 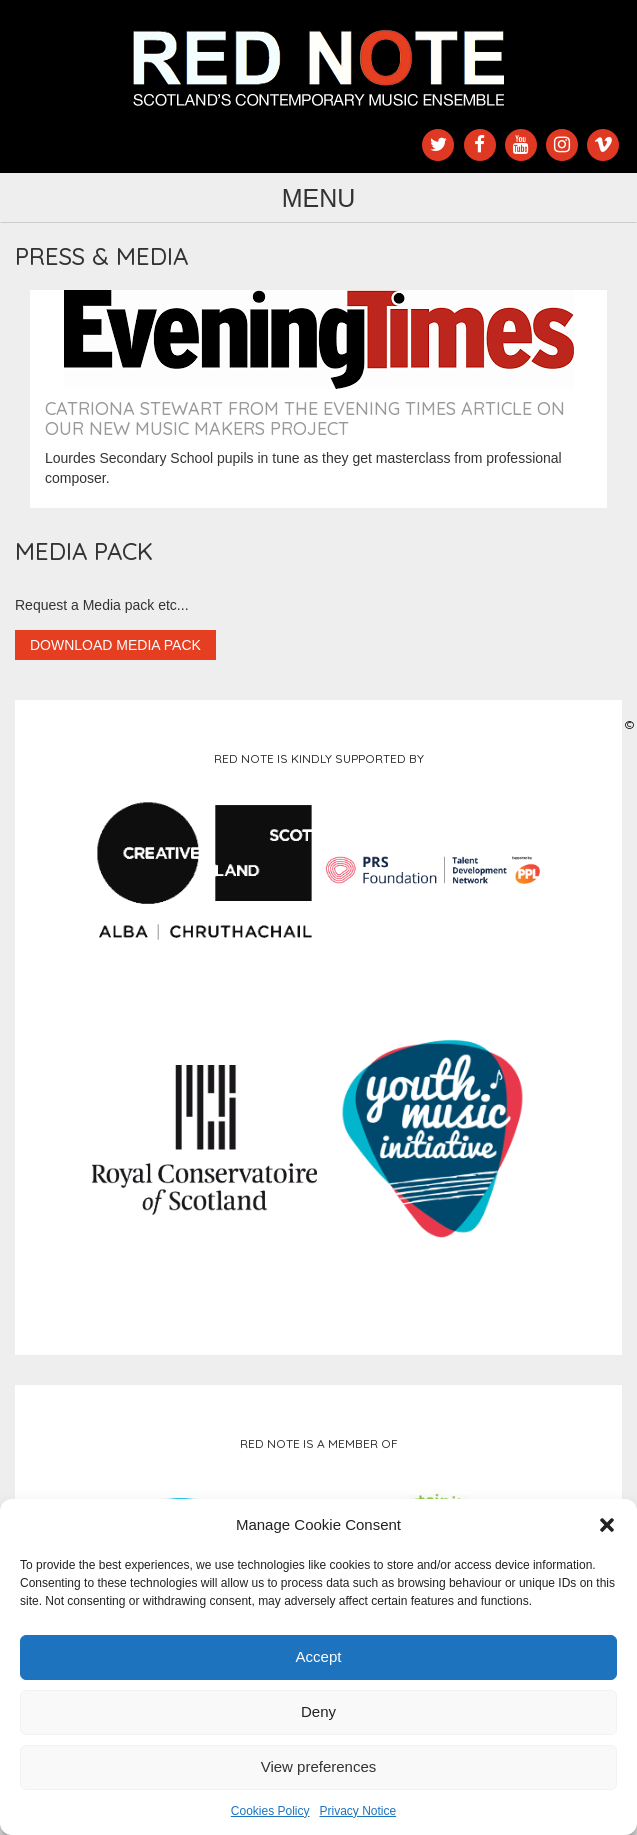 I want to click on [button], so click(x=607, y=1525).